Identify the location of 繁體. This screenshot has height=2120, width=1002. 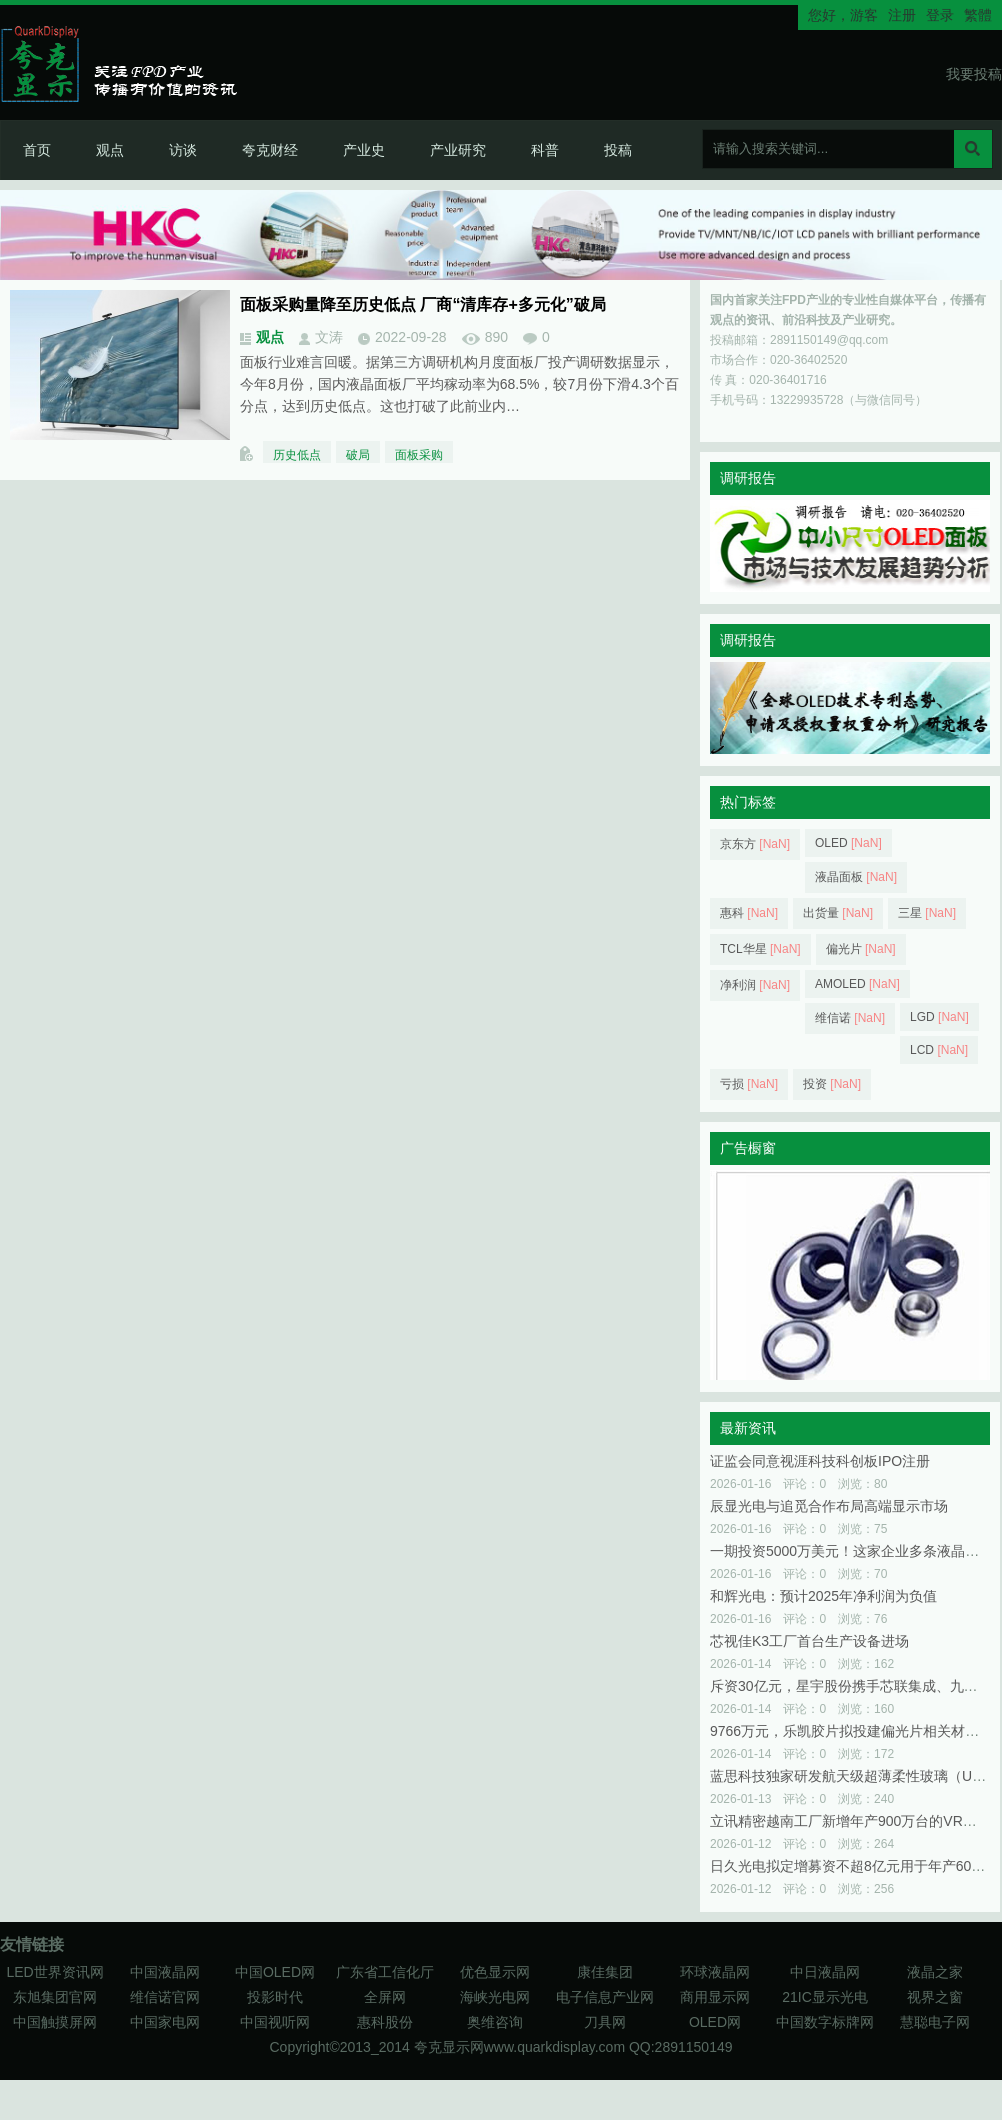
(978, 15).